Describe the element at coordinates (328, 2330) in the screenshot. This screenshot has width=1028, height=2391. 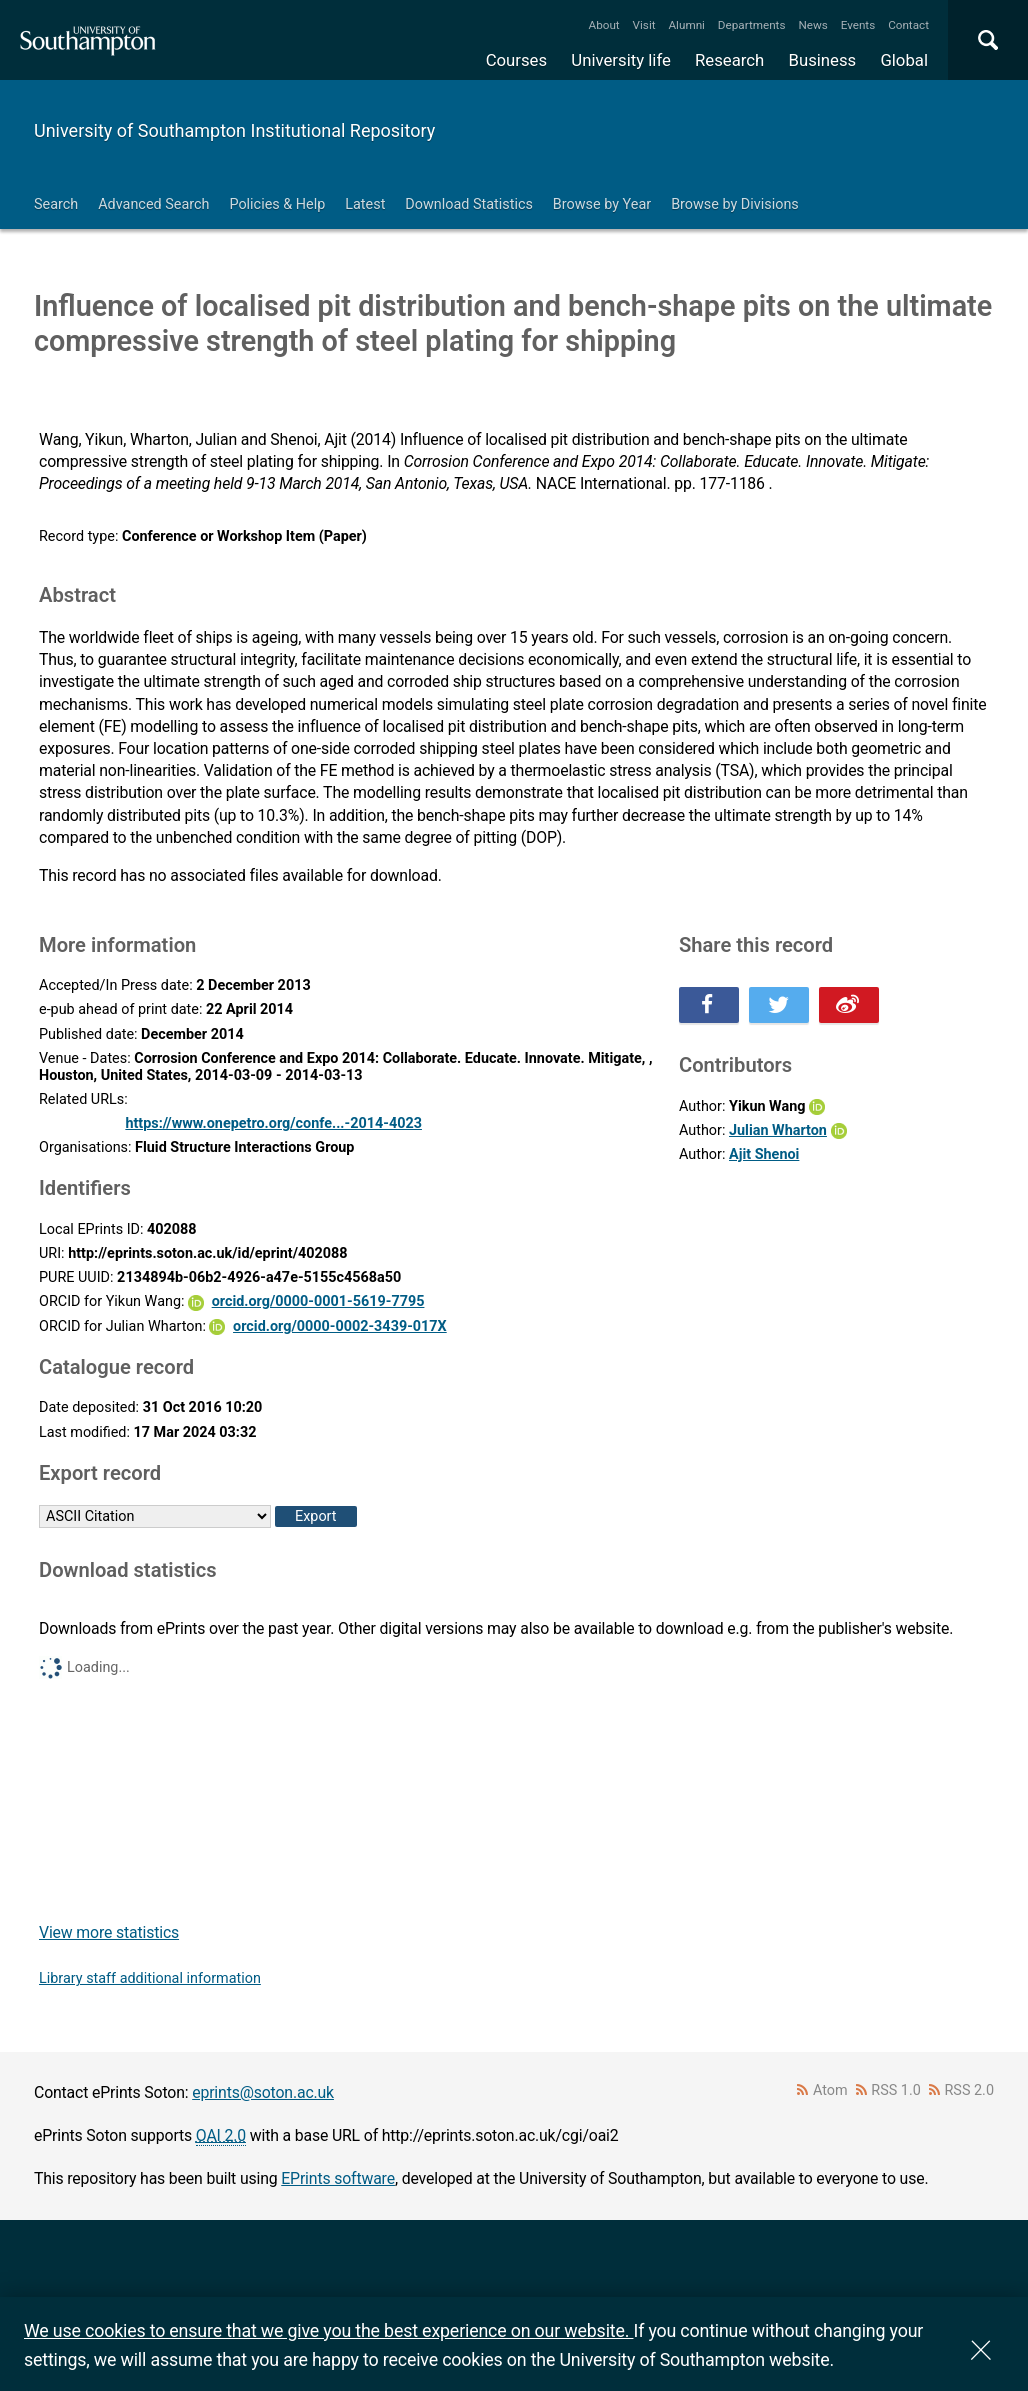
I see `We use cookies to ensure that we give you the best experience on our website.` at that location.